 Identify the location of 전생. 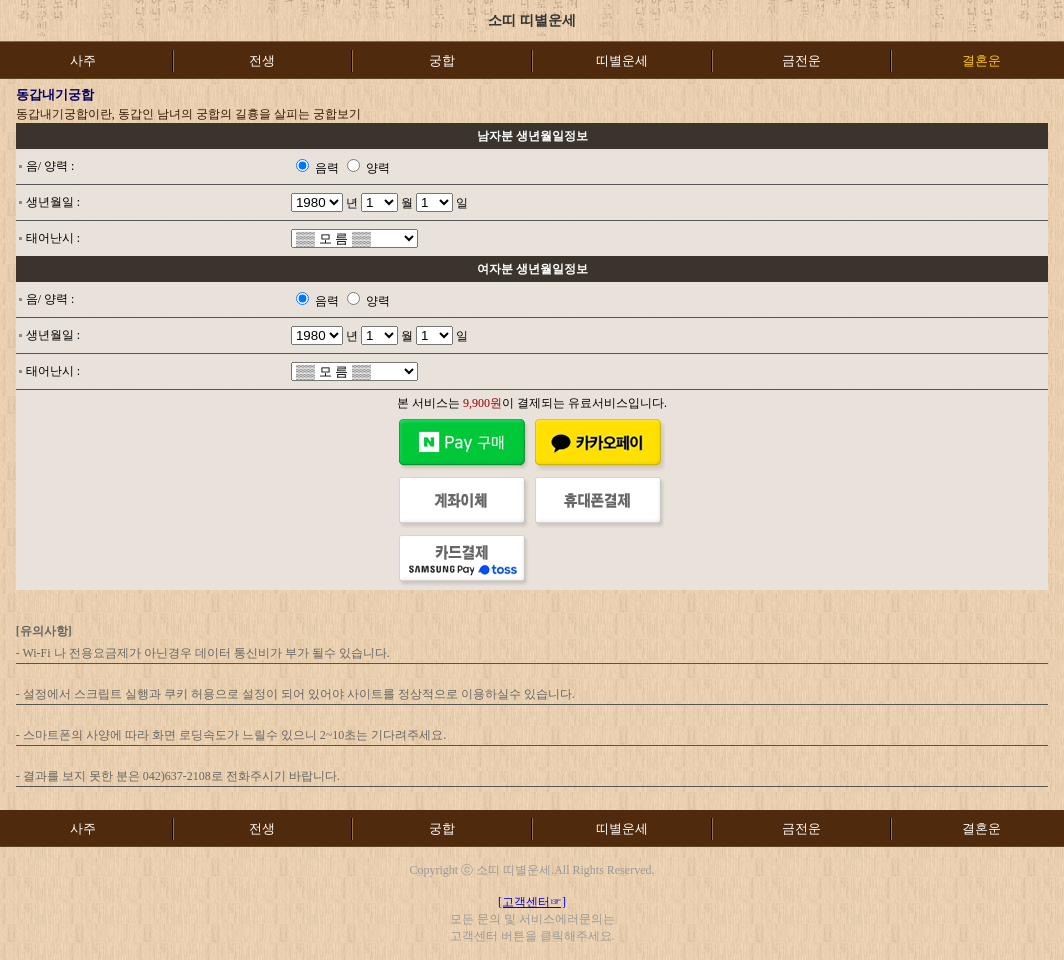
(262, 60).